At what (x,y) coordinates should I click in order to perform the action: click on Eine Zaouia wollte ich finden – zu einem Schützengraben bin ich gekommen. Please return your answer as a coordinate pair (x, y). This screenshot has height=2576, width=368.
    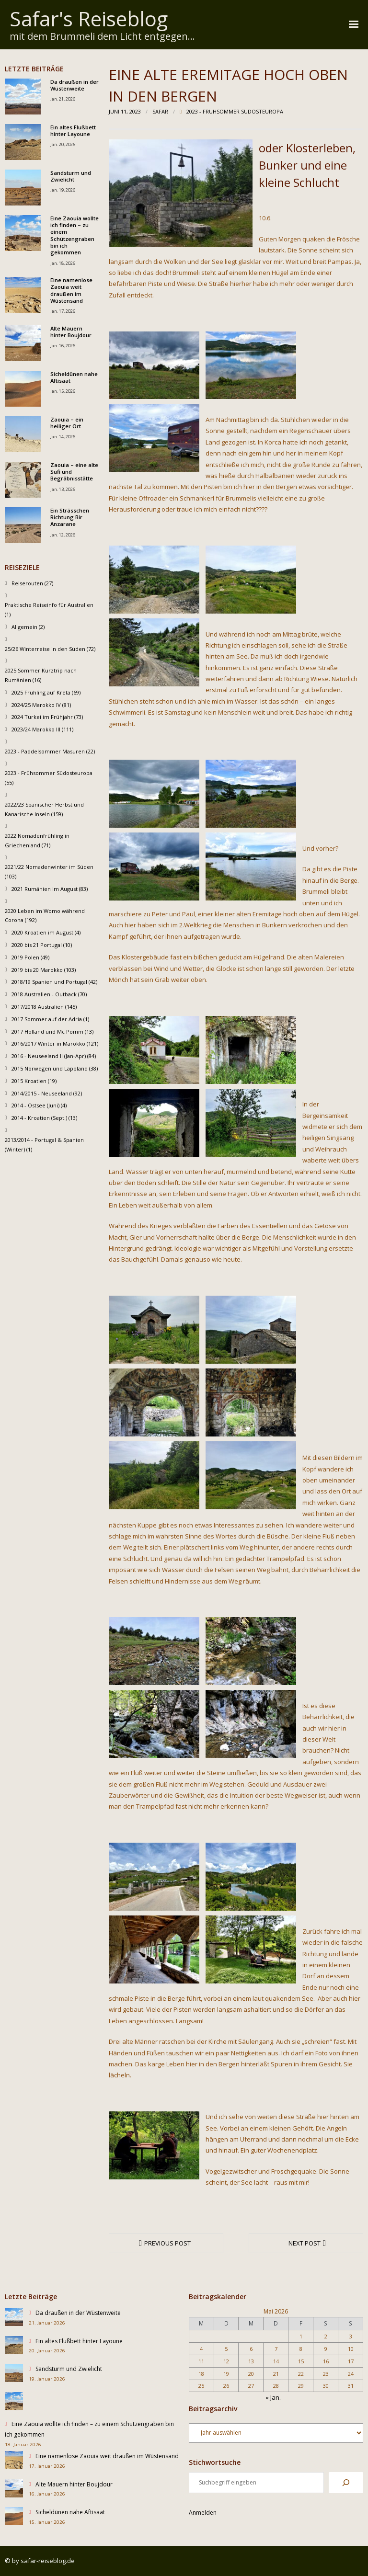
    Looking at the image, I should click on (74, 235).